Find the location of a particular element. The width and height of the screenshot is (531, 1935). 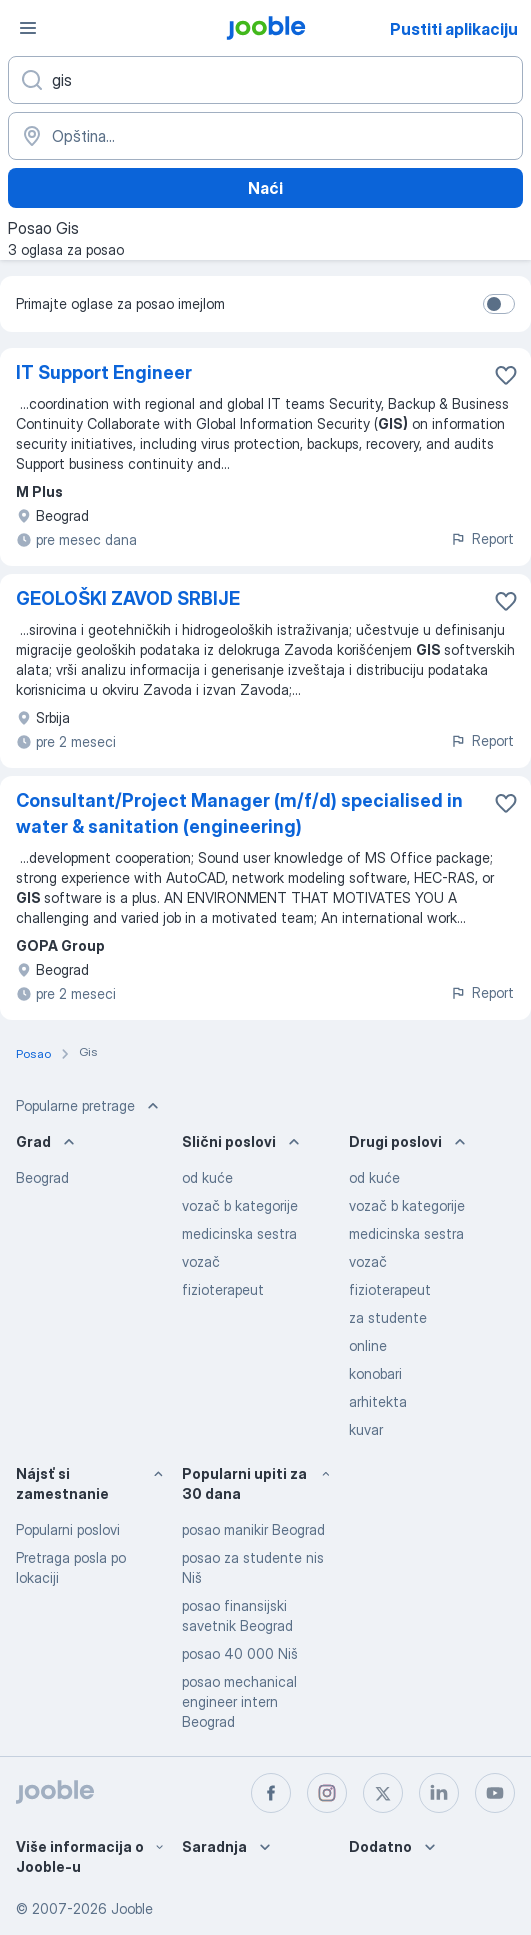

Popularni poslovi is located at coordinates (68, 1529).